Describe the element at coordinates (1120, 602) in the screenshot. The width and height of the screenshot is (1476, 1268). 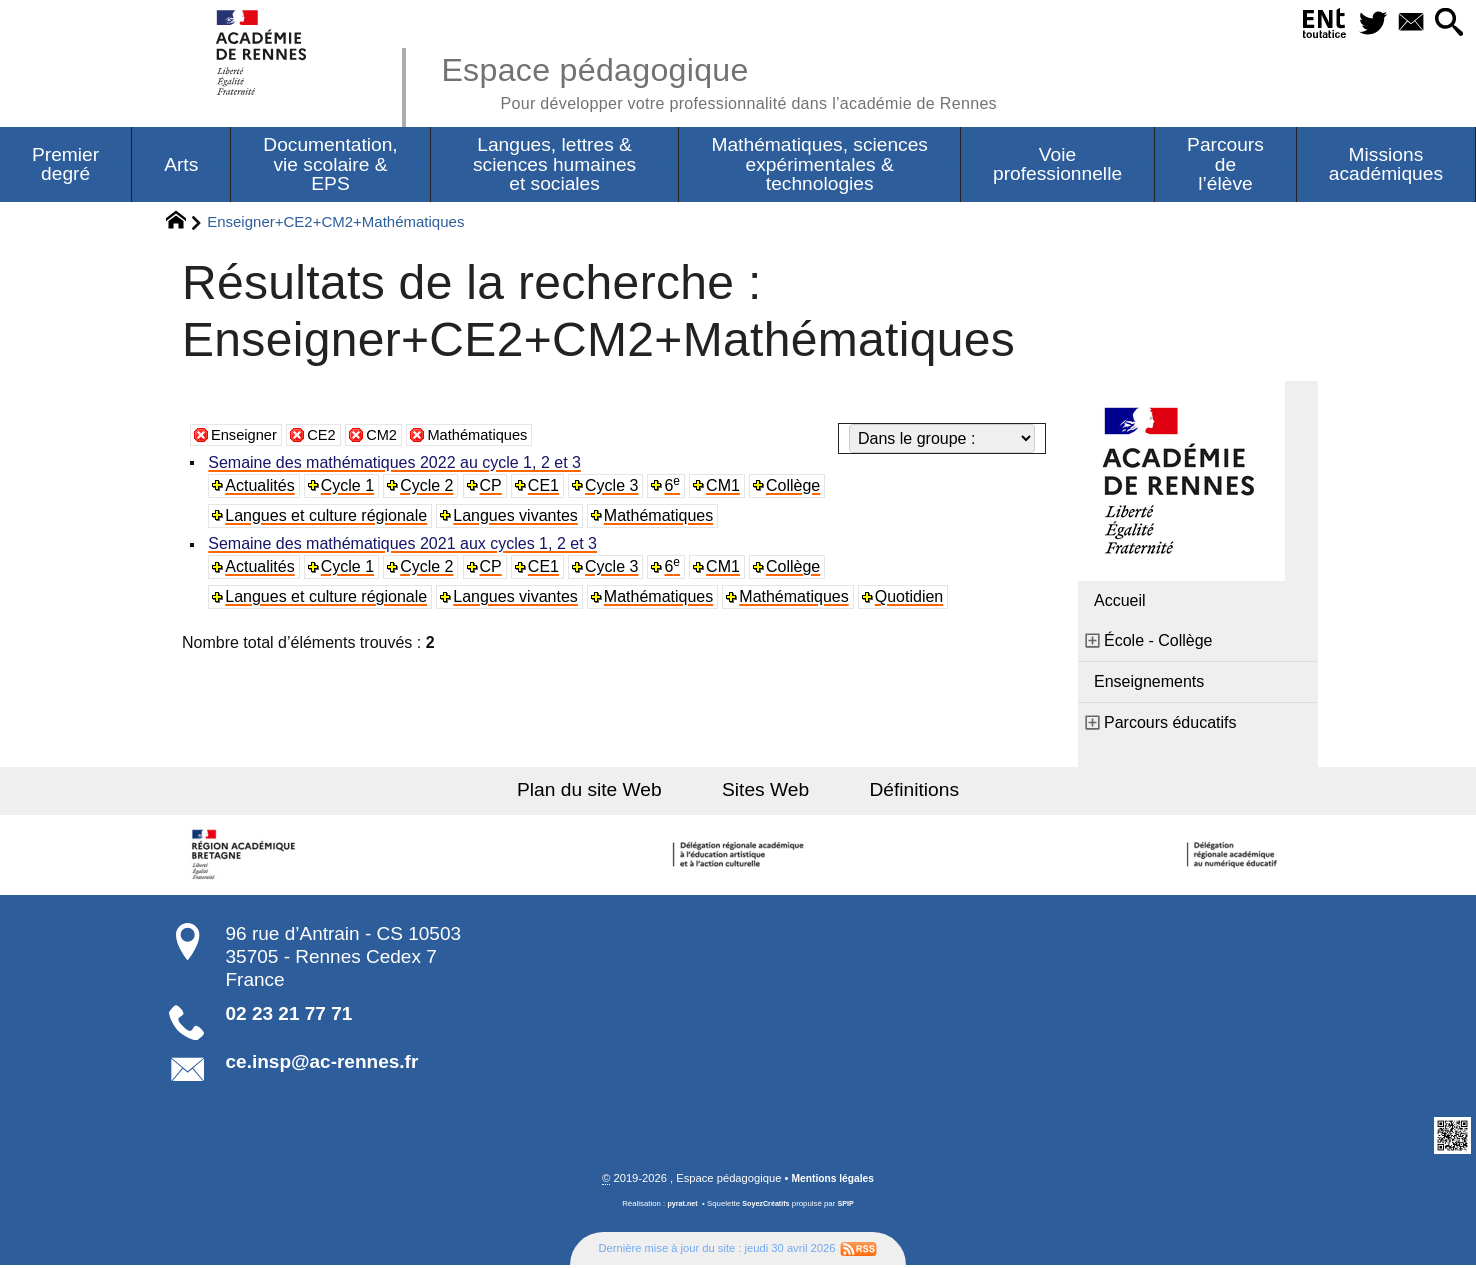
I see `Accueil` at that location.